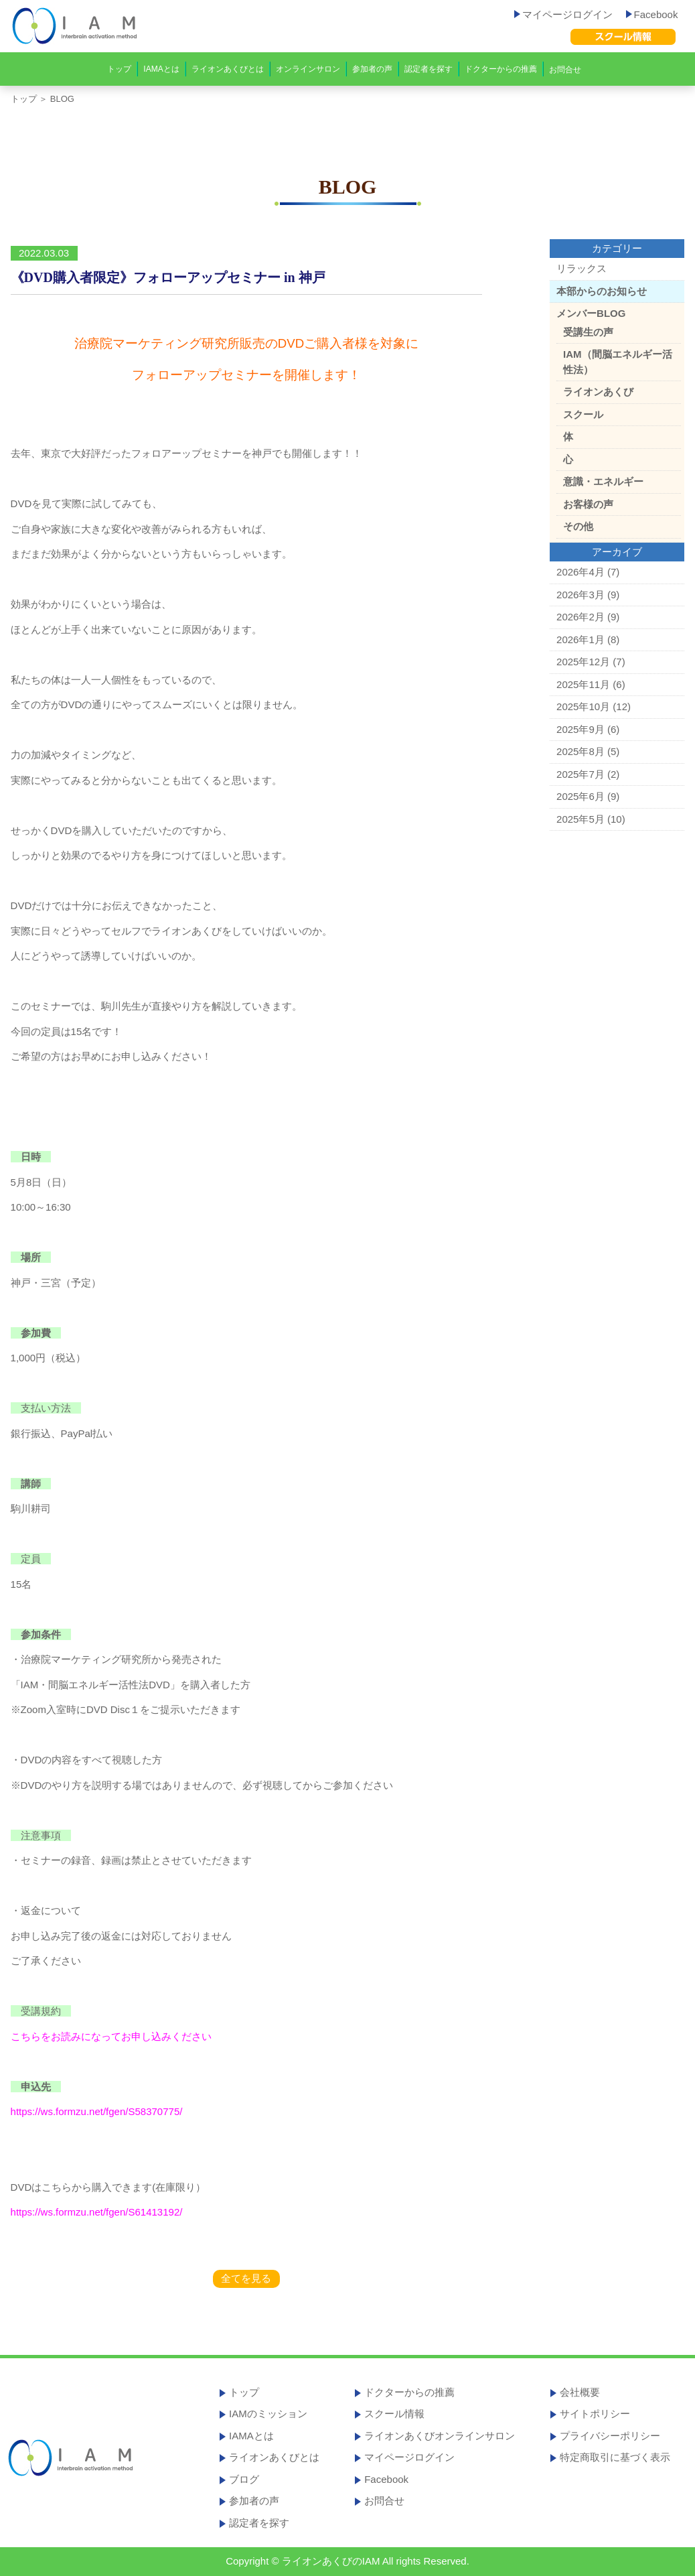  What do you see at coordinates (610, 2435) in the screenshot?
I see `プライバシーポリシー` at bounding box center [610, 2435].